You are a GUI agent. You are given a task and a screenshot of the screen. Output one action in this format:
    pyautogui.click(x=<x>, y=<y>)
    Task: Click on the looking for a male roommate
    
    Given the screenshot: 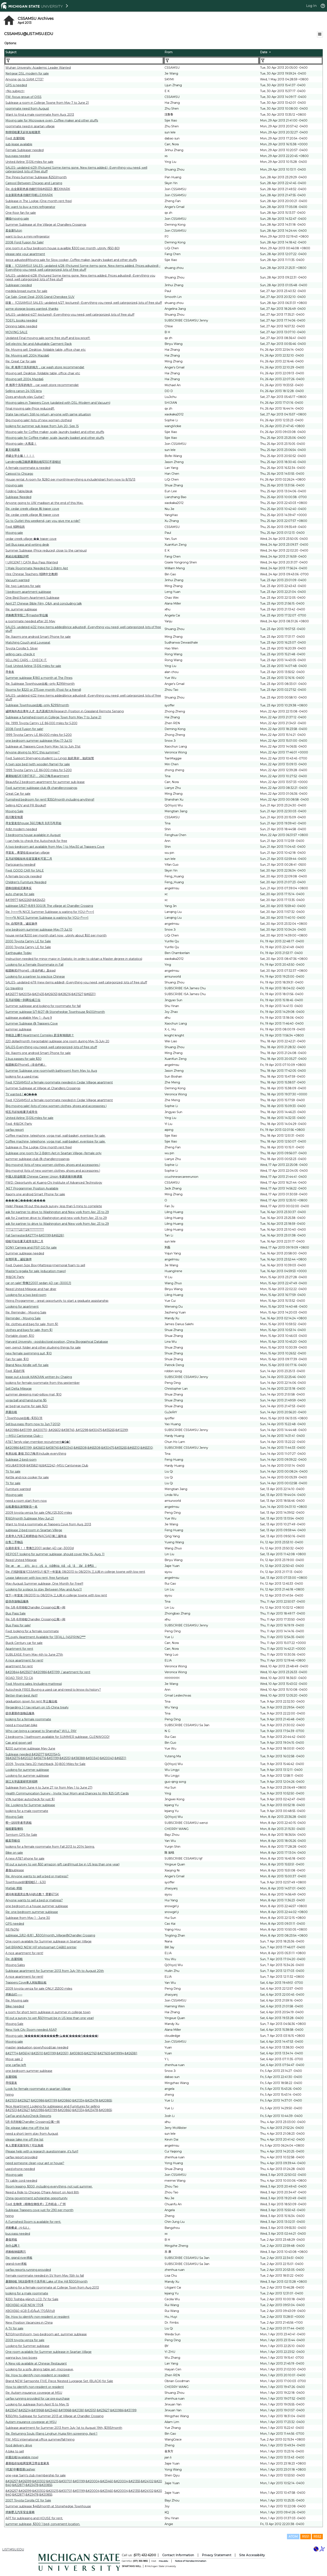 What is the action you would take?
    pyautogui.click(x=26, y=1811)
    